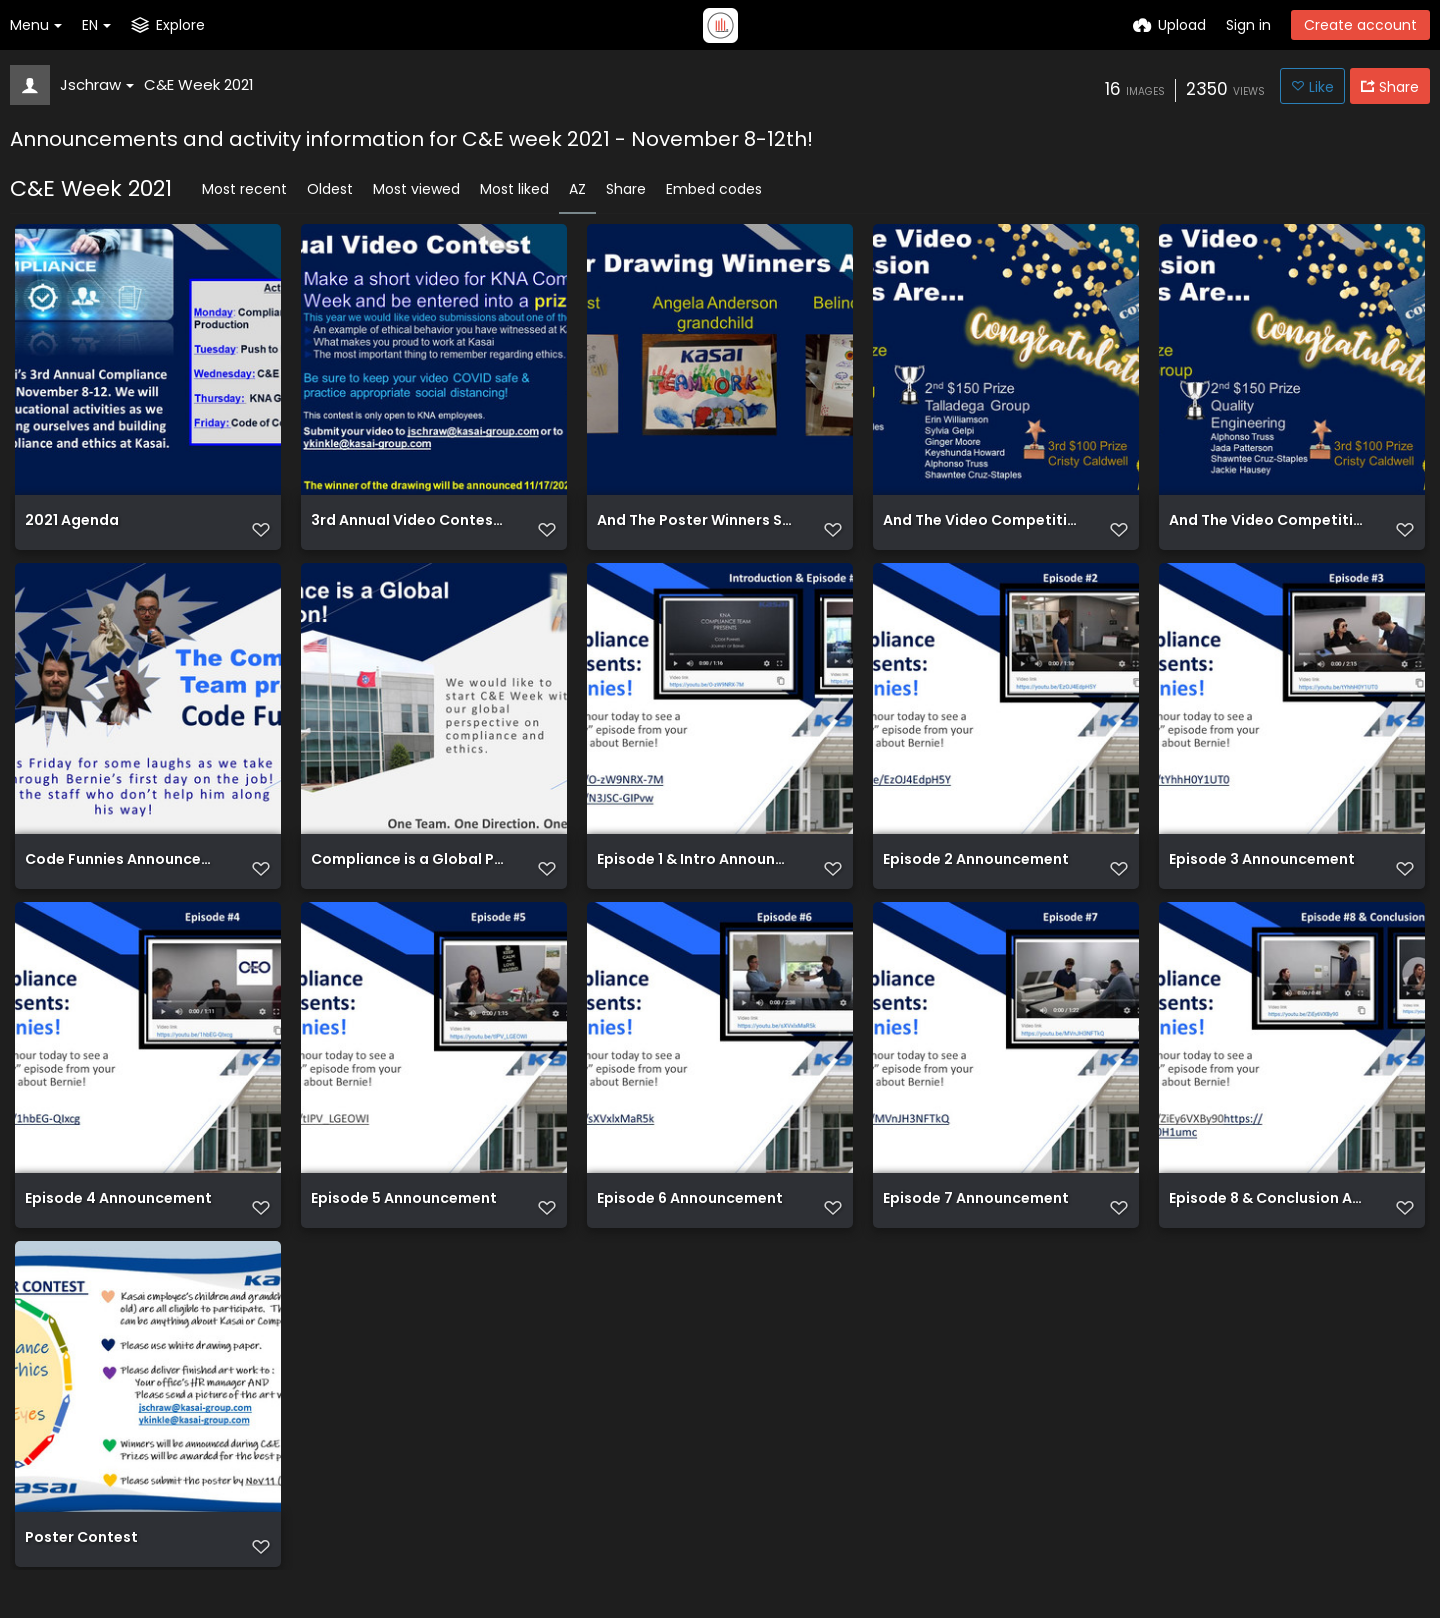  I want to click on Poster Contest, so click(81, 1567).